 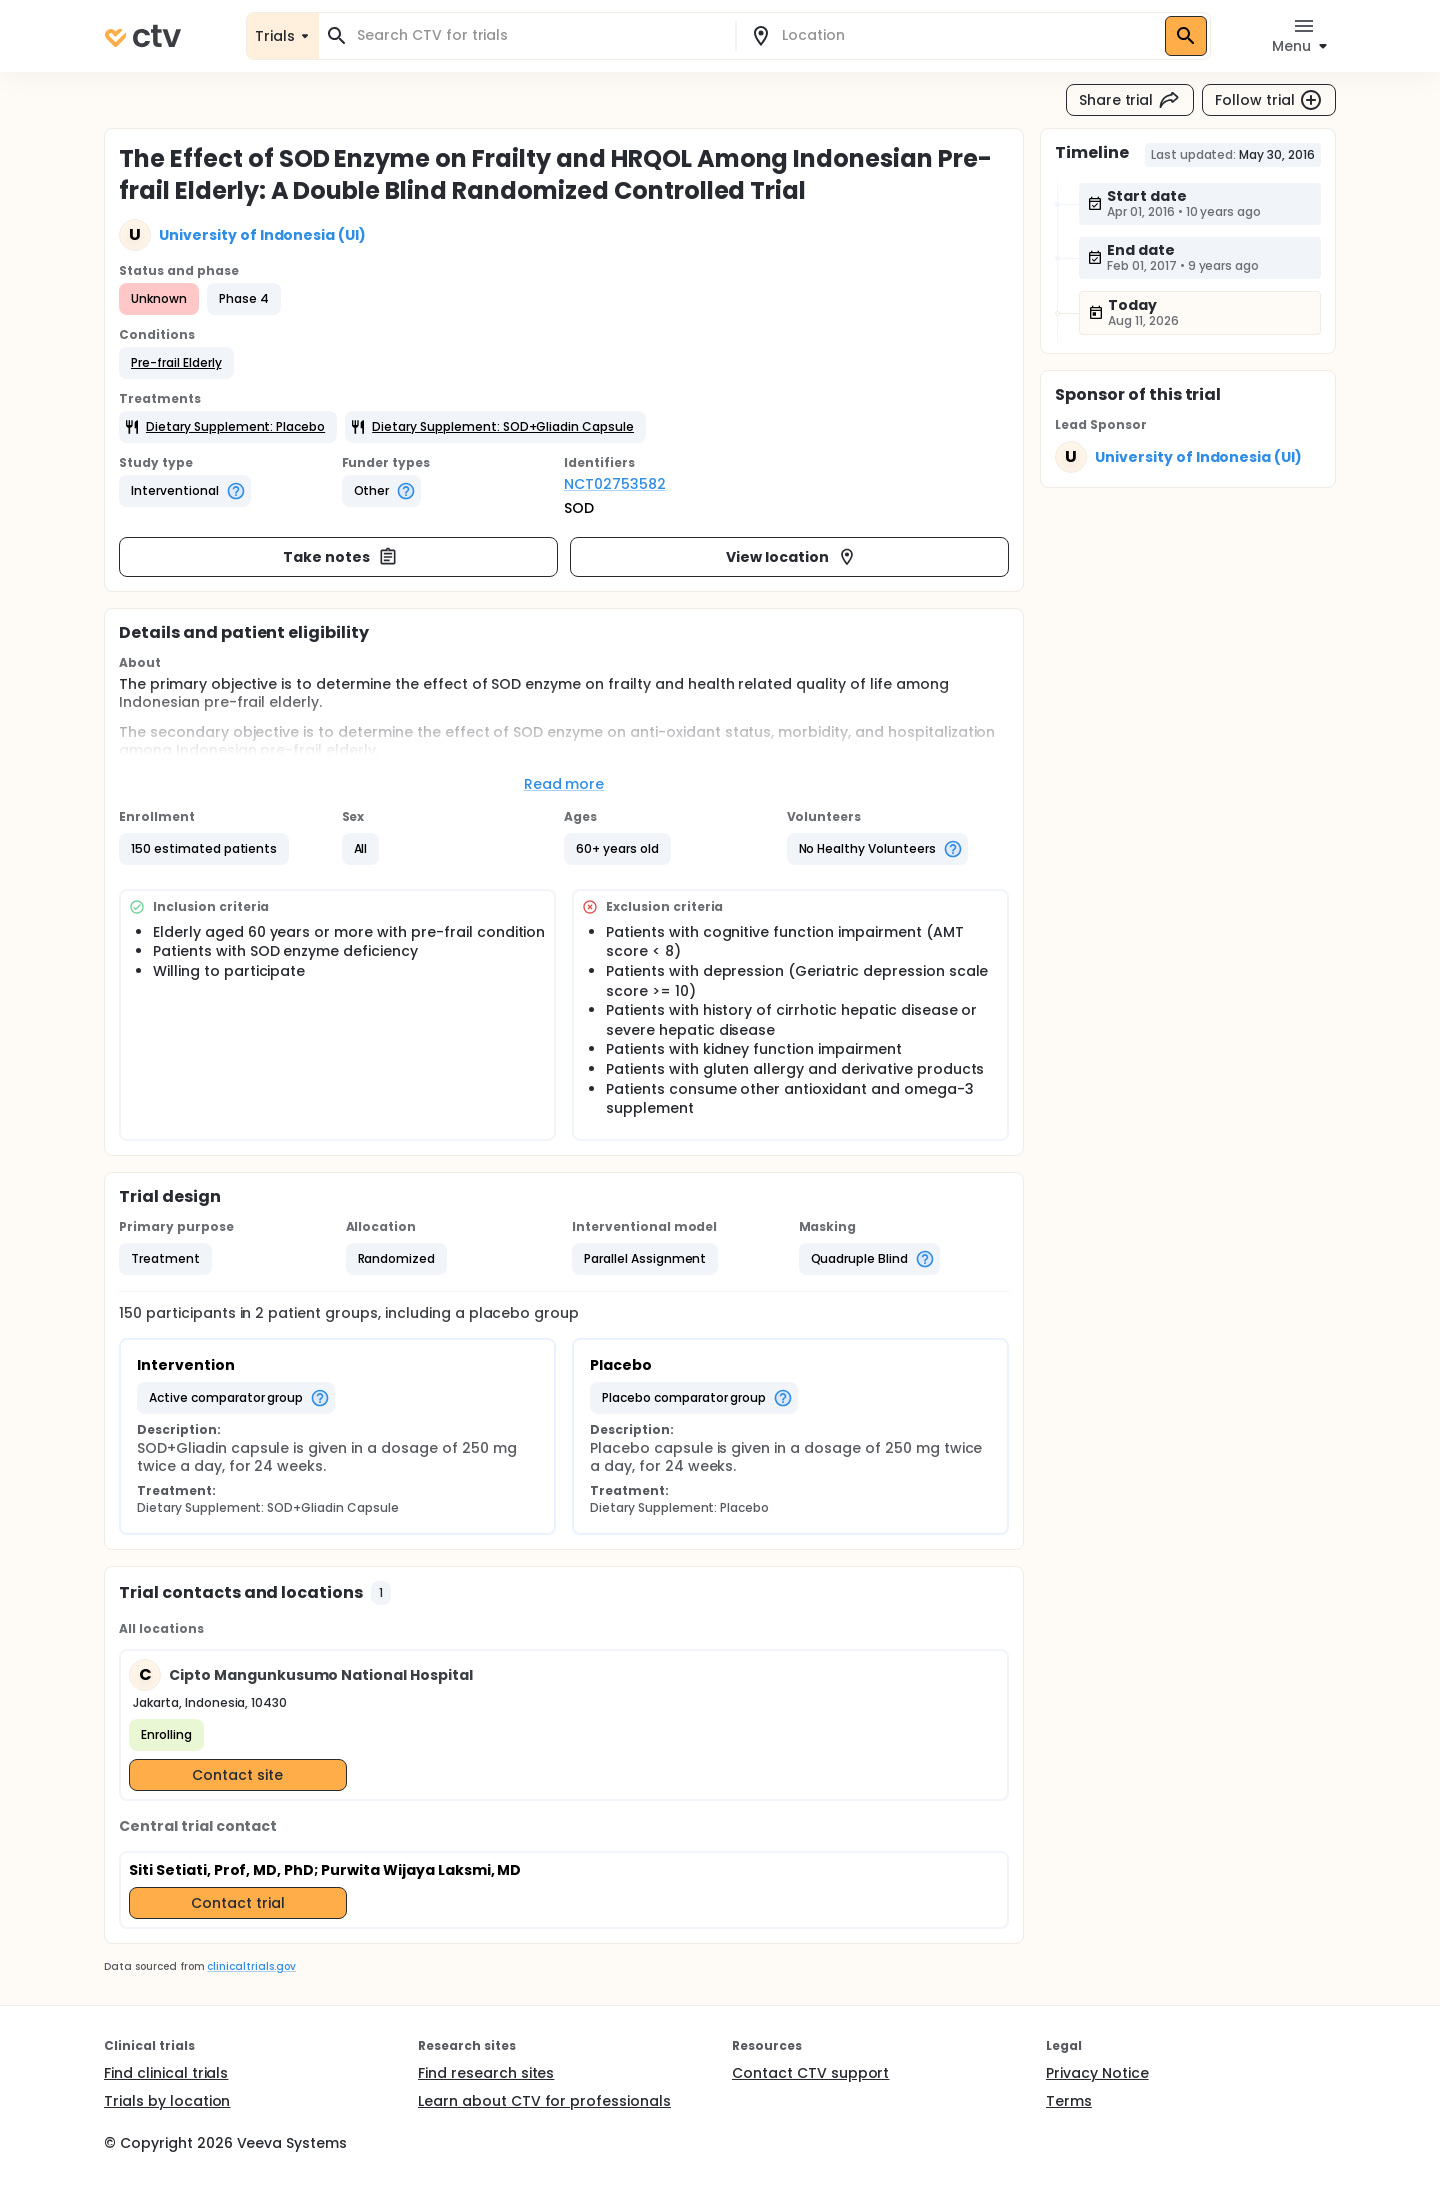 What do you see at coordinates (486, 2073) in the screenshot?
I see `Find research sites` at bounding box center [486, 2073].